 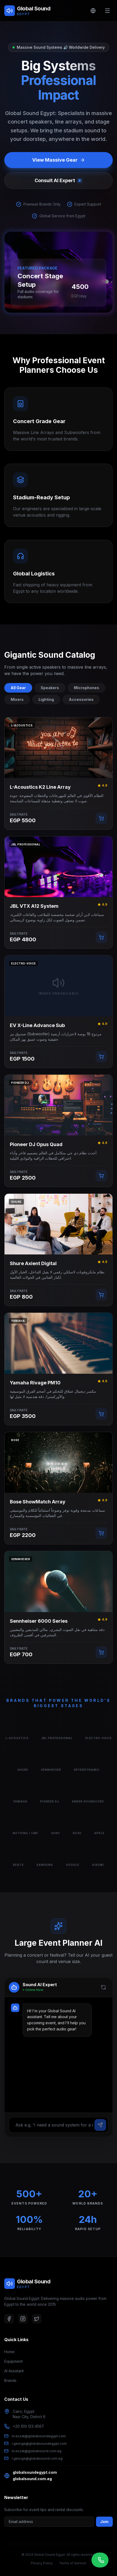 I want to click on Consult AI Expert, so click(x=58, y=180).